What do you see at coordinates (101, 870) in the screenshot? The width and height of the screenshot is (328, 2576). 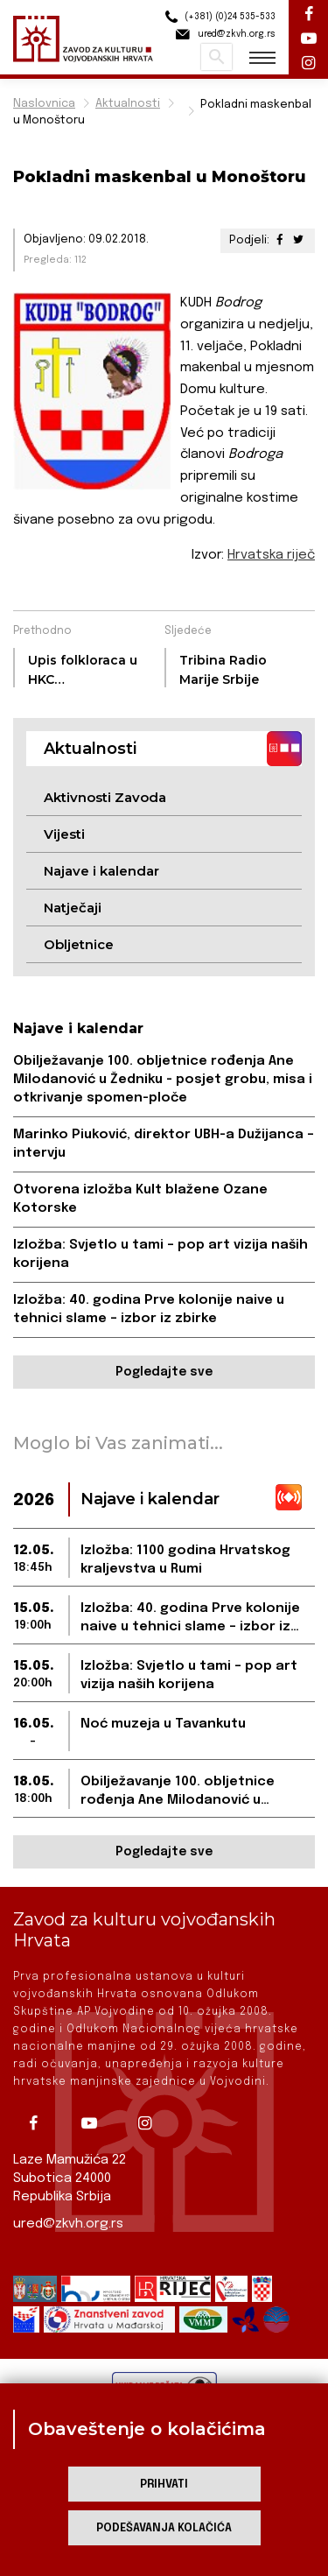 I see `Najave i kalendar` at bounding box center [101, 870].